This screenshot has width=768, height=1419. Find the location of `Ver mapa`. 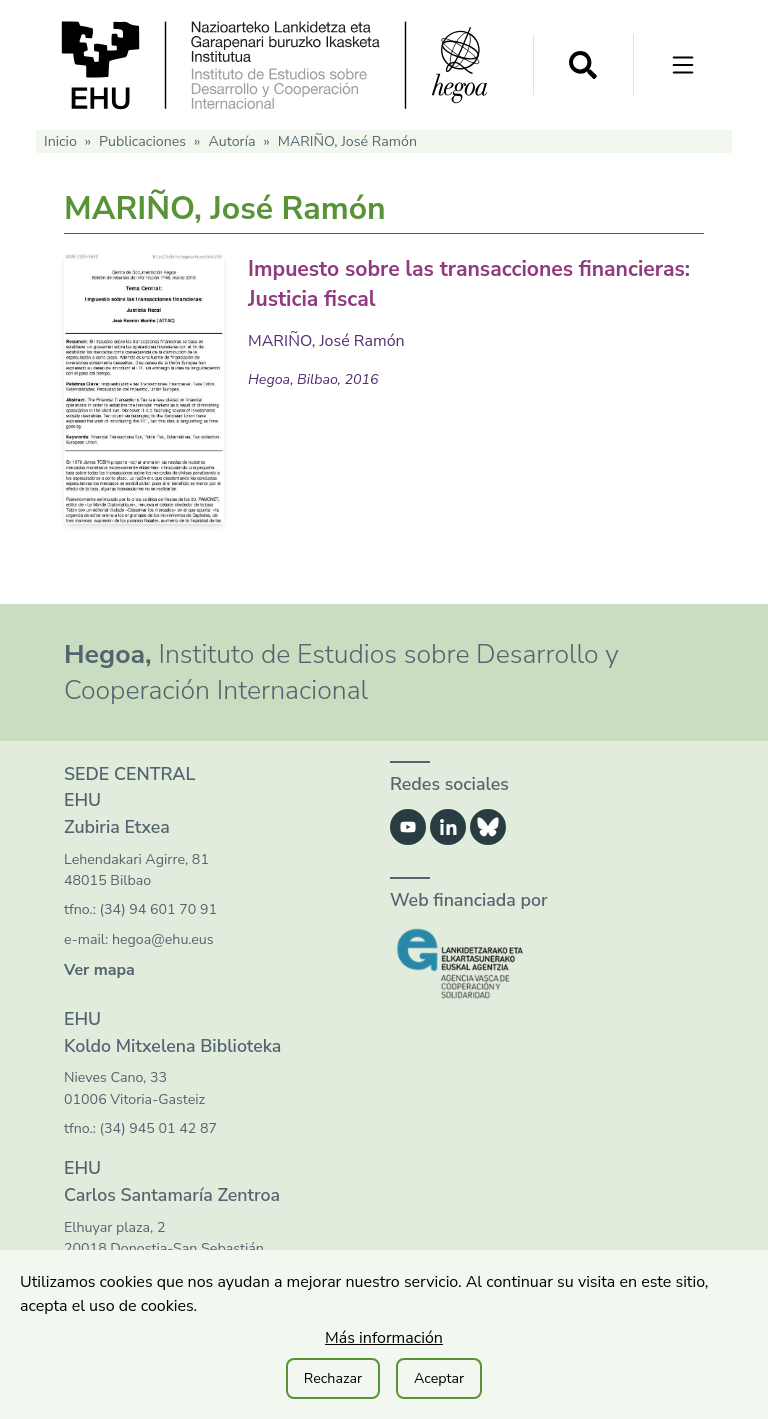

Ver mapa is located at coordinates (99, 970).